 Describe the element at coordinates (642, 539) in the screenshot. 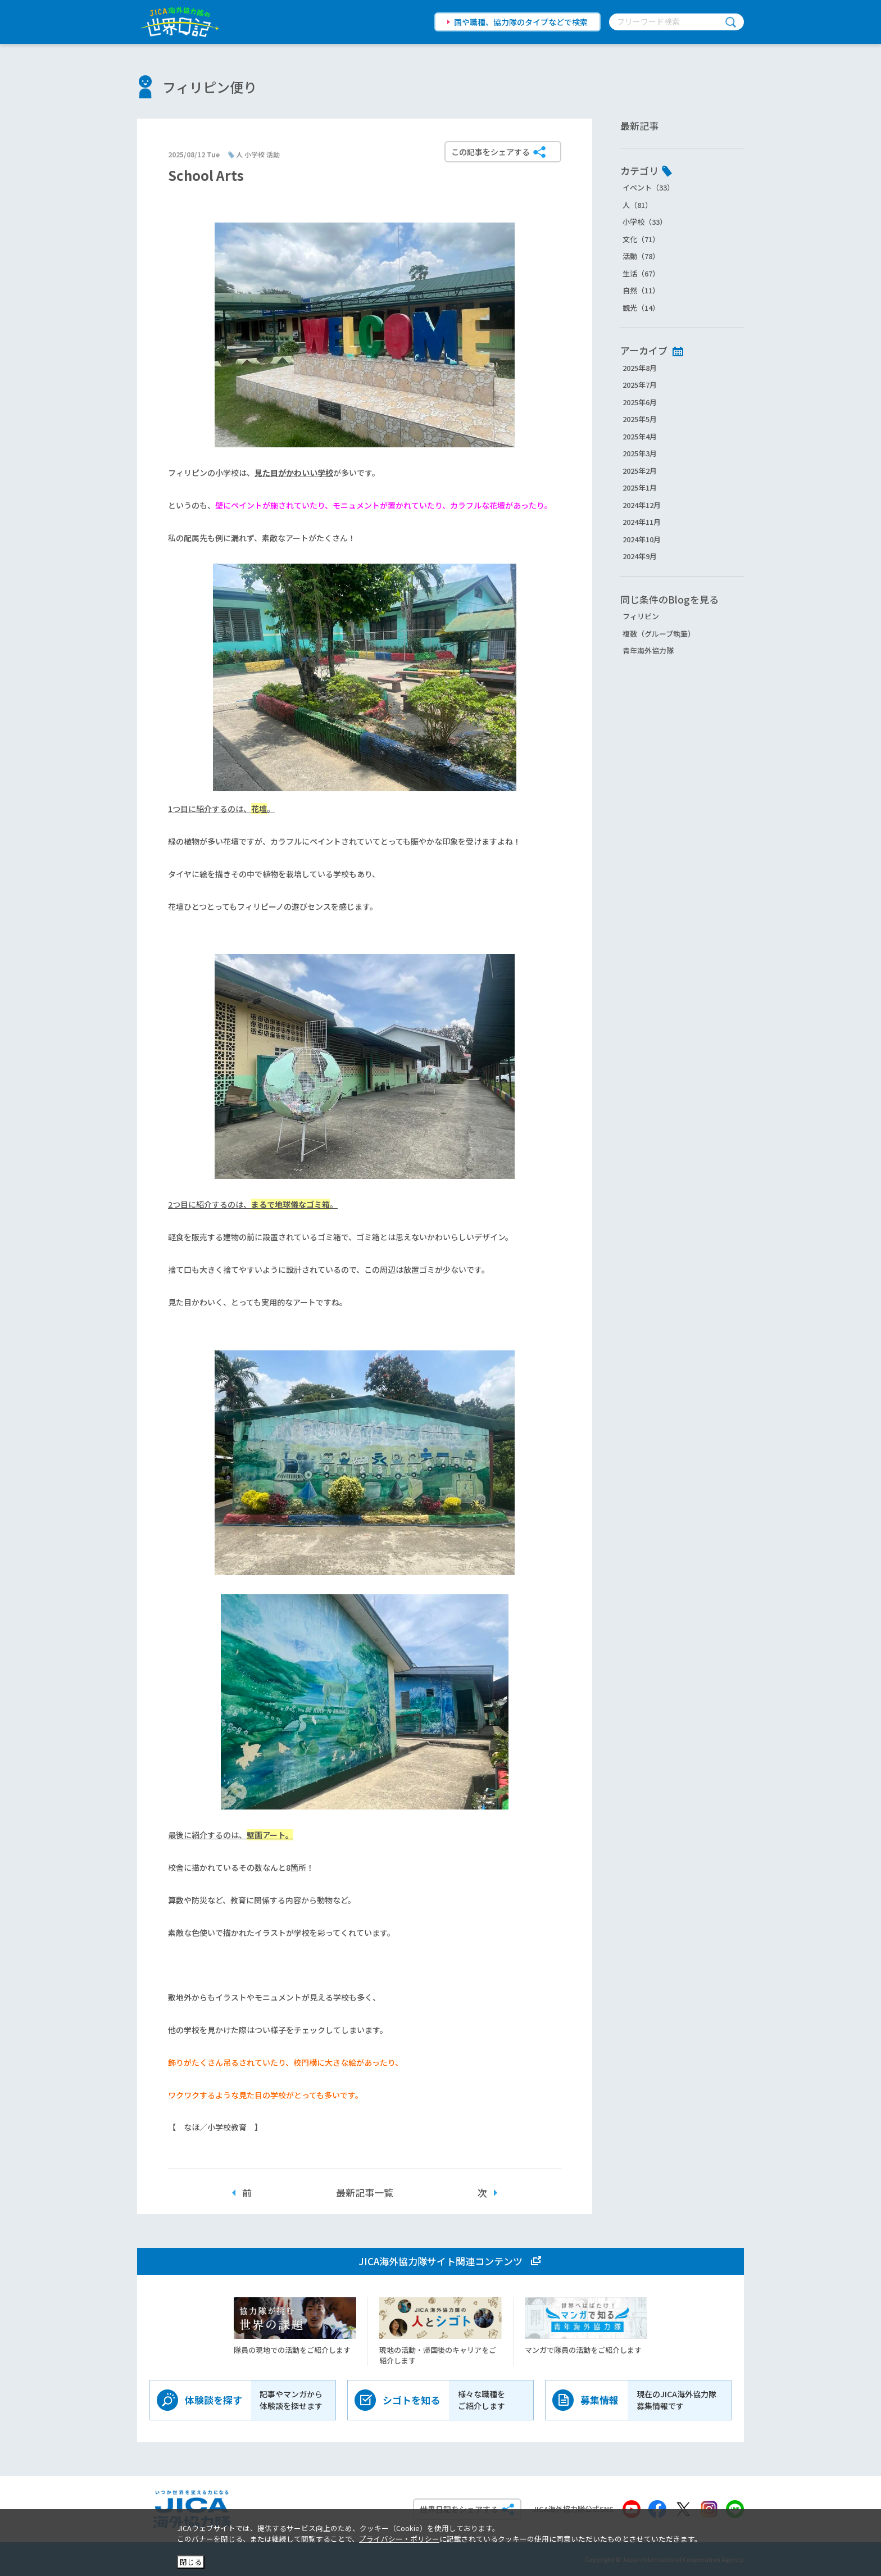

I see `2024年10月` at that location.